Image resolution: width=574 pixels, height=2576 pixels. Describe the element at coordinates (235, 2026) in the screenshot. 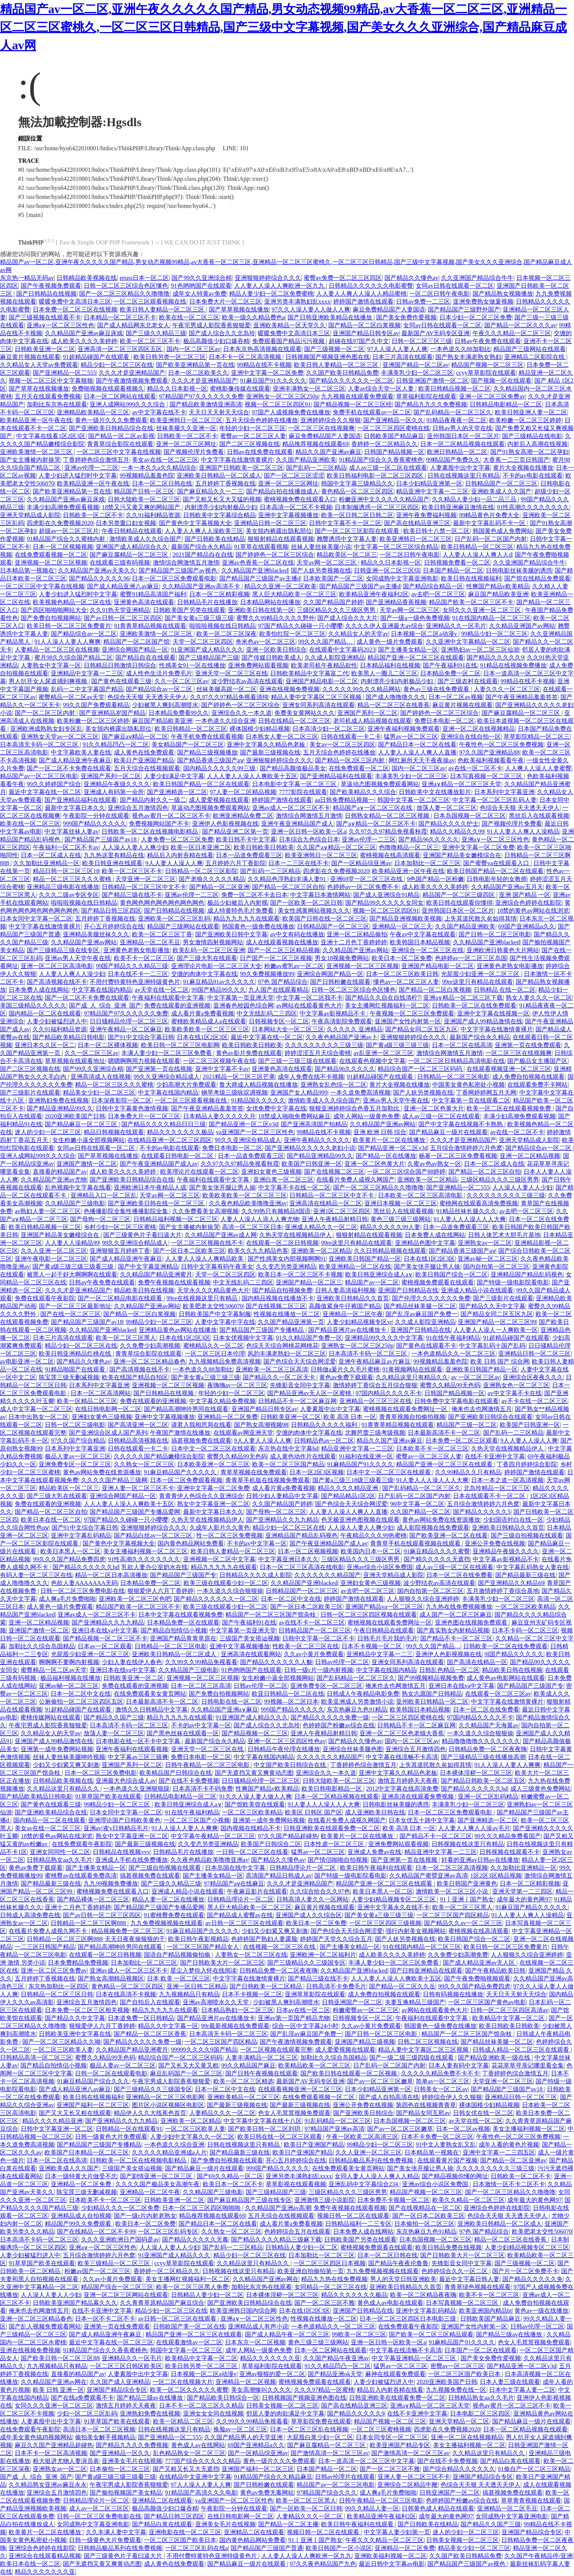

I see `99r最新视频在线免费观看` at that location.